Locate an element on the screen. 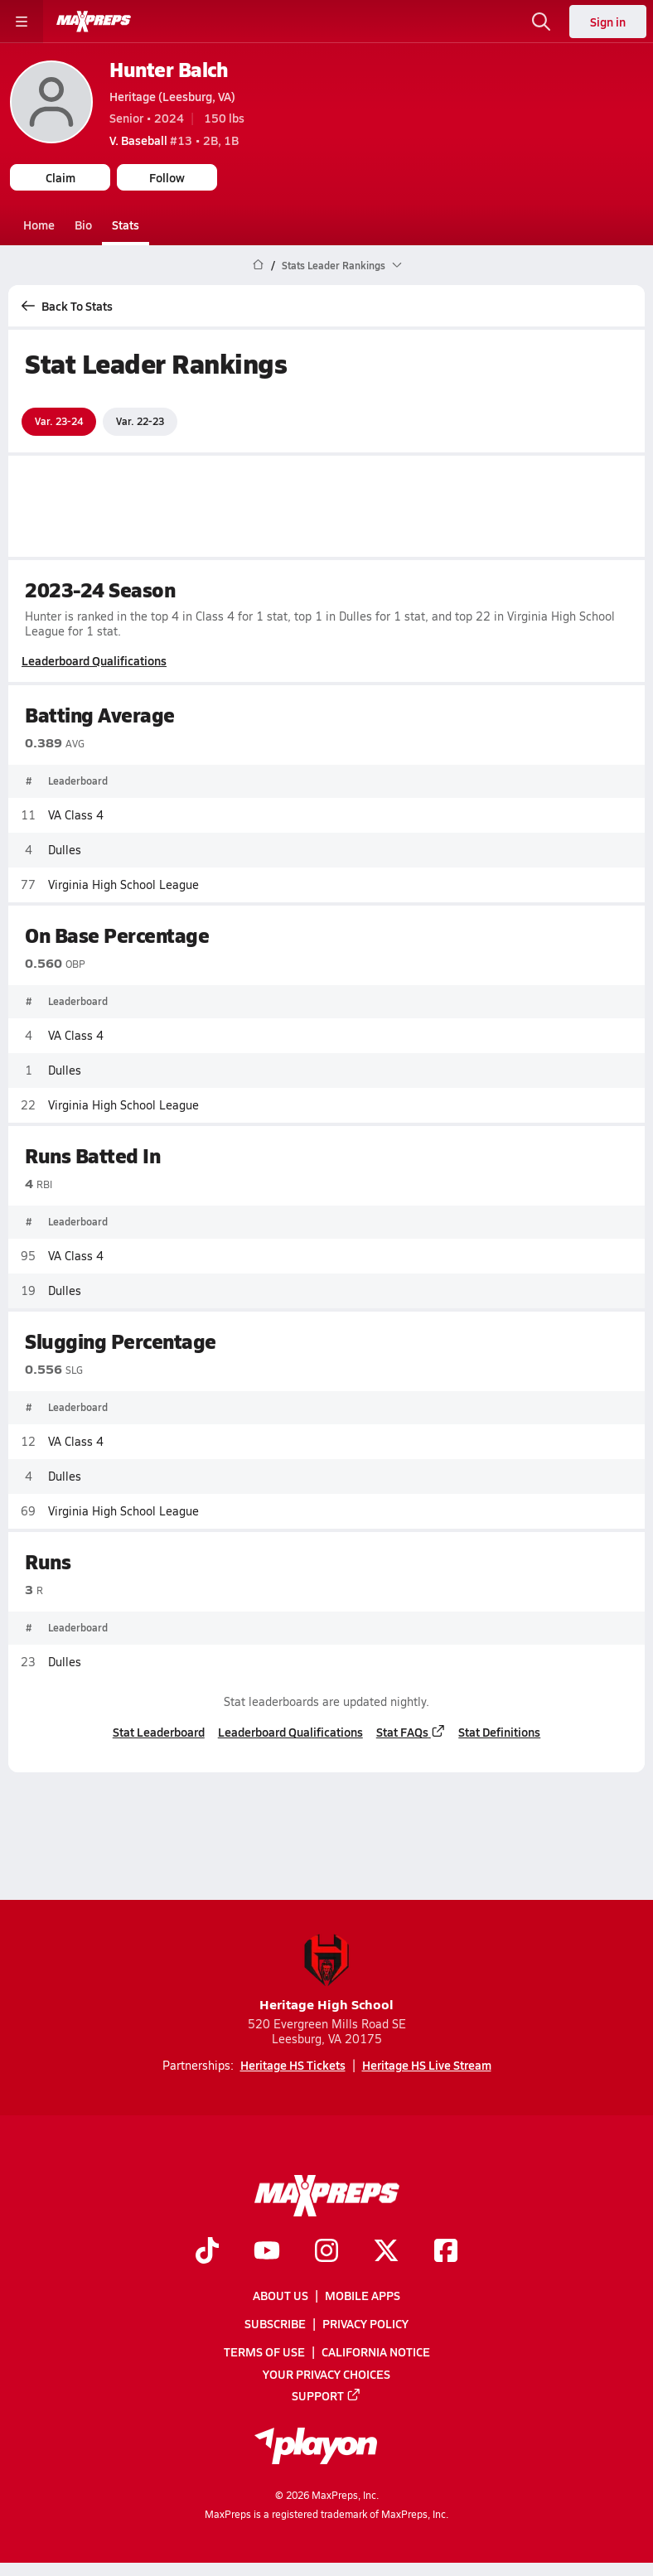 The image size is (653, 2576). [Go to MaxPreps YouTube page] is located at coordinates (267, 2251).